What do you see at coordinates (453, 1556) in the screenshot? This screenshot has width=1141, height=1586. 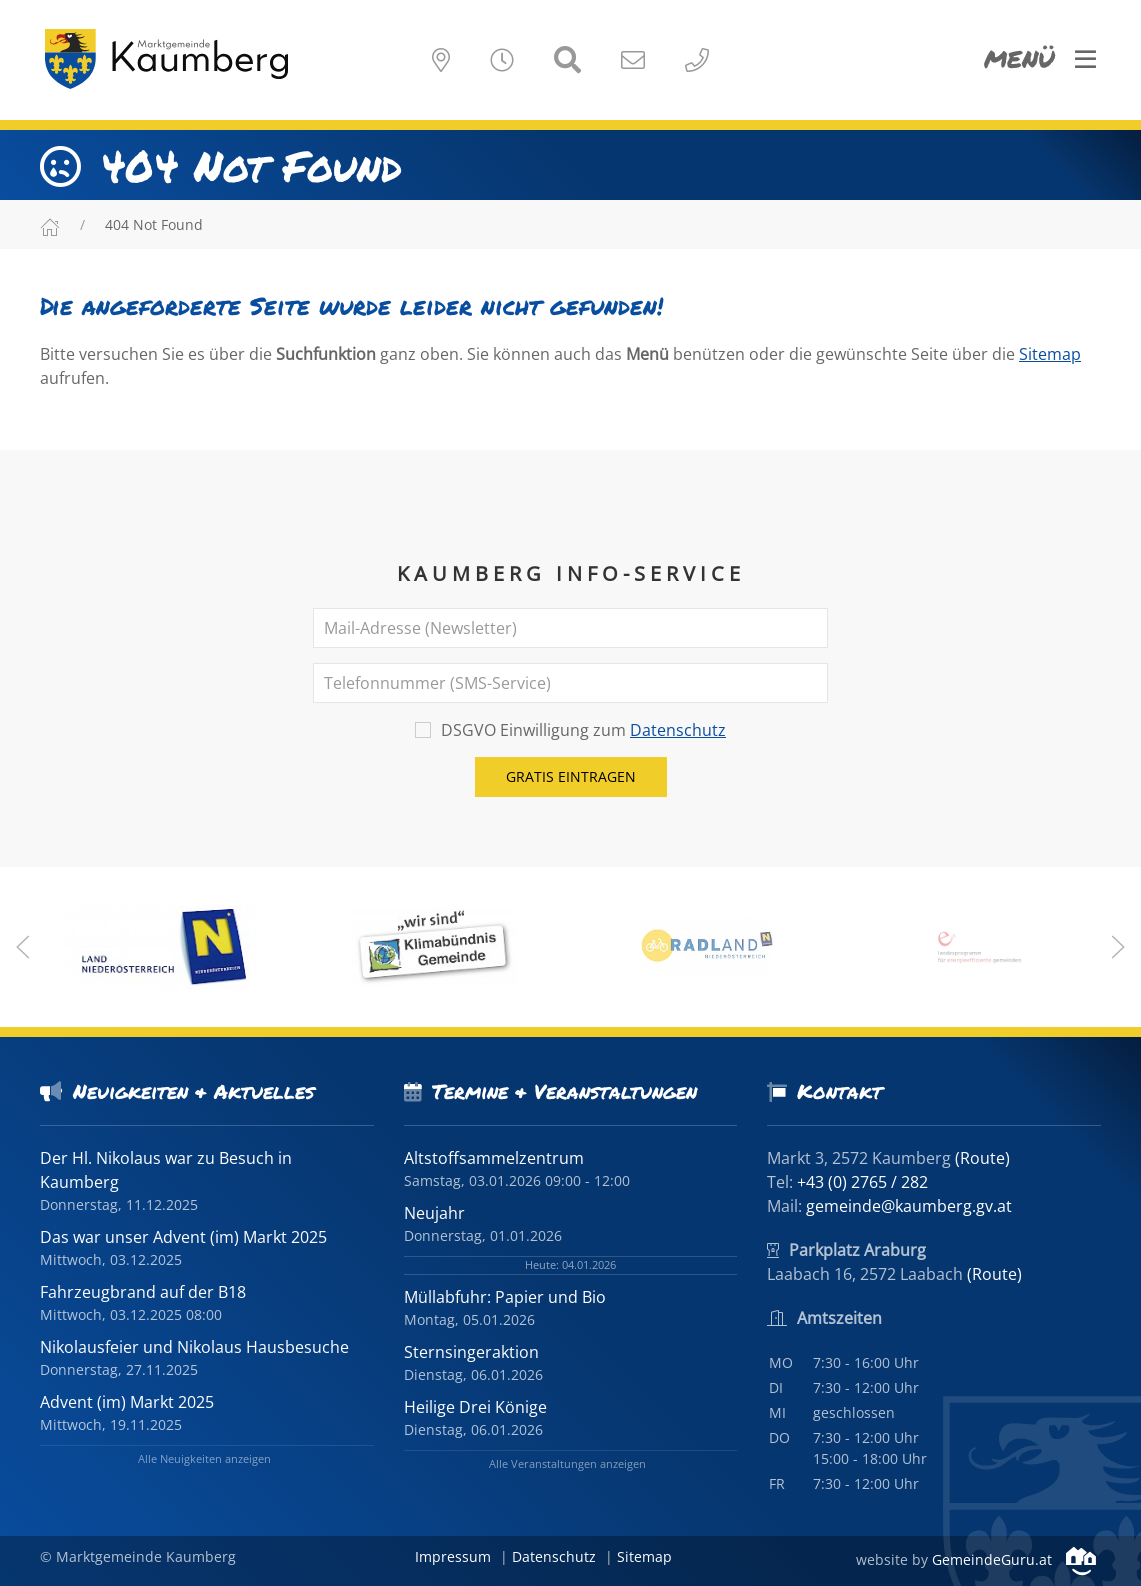 I see `Impressum` at bounding box center [453, 1556].